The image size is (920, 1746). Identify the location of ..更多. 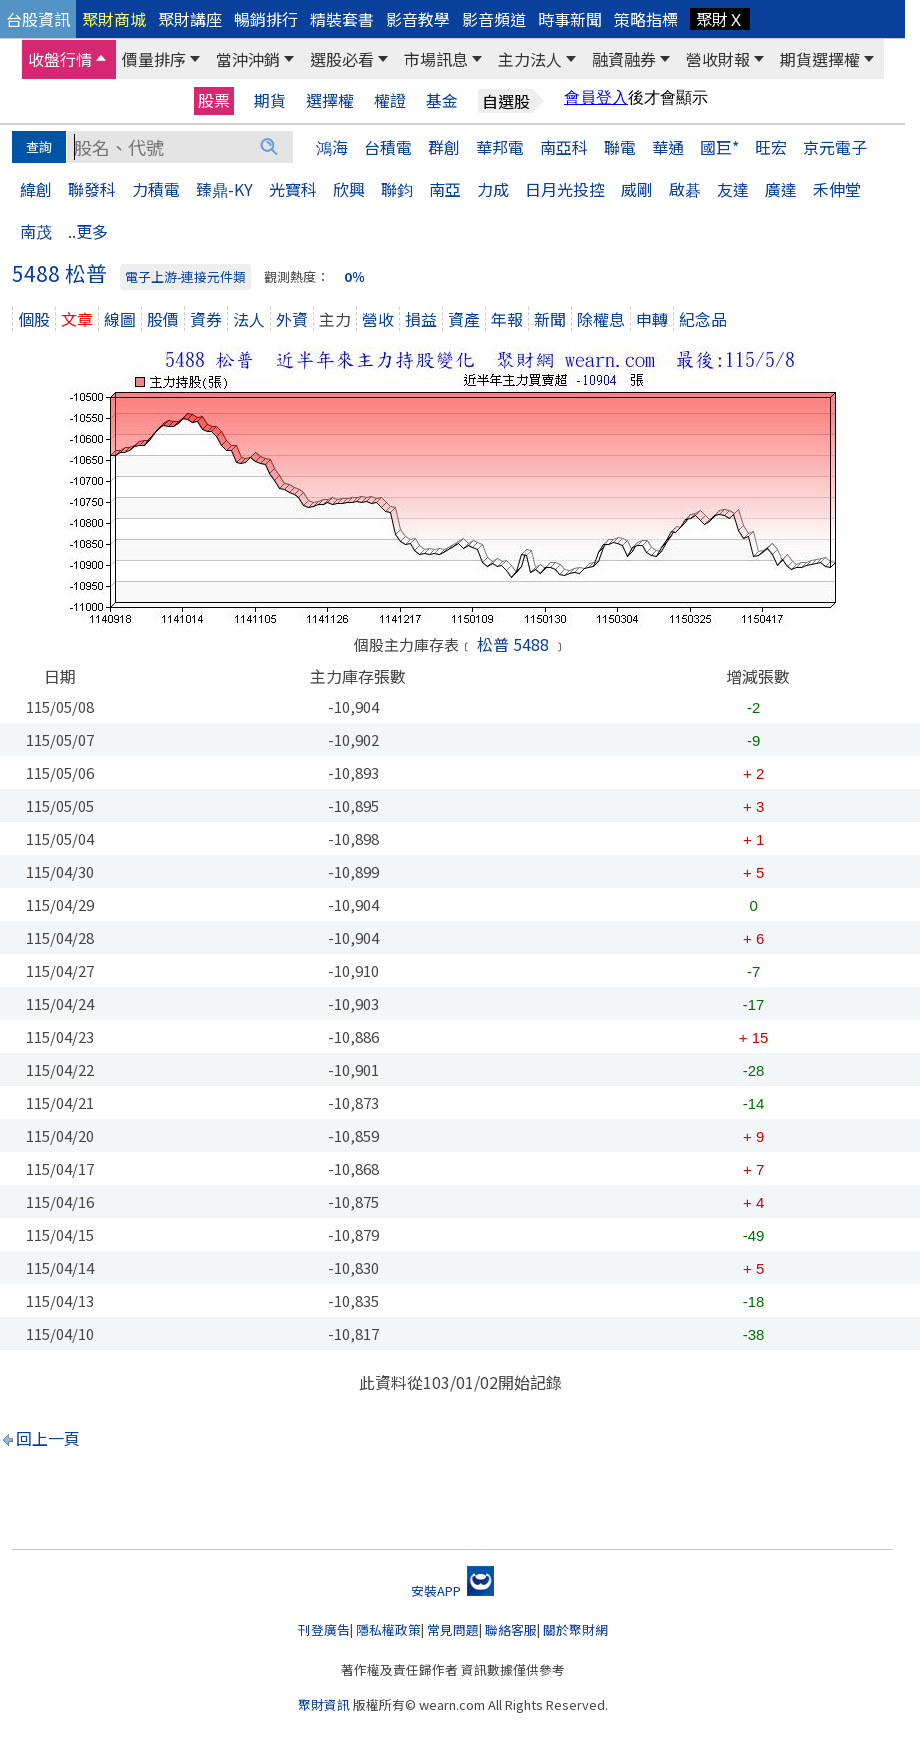
(88, 231).